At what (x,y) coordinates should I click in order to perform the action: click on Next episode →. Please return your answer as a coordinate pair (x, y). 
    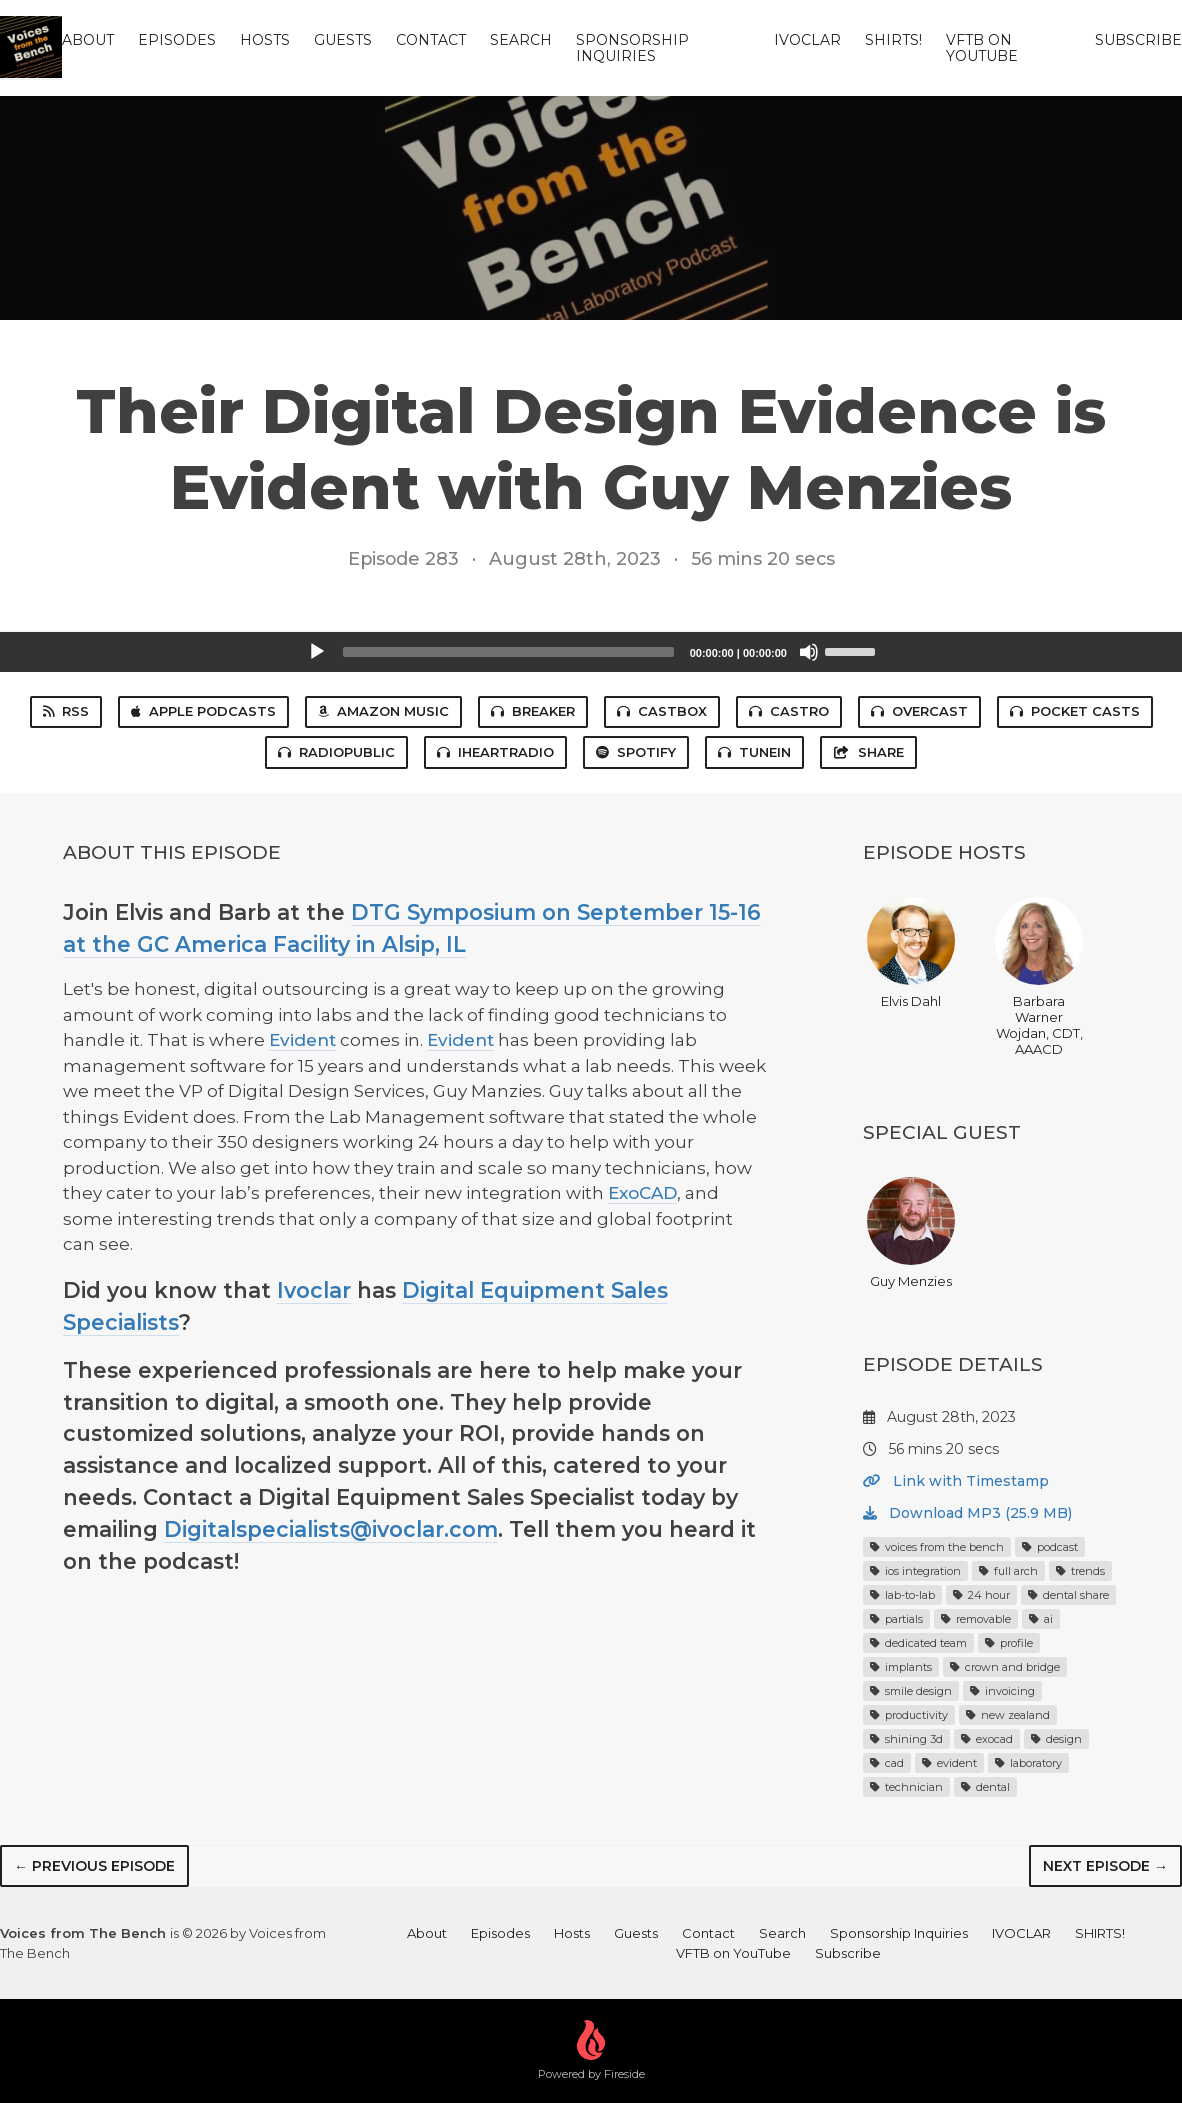
    Looking at the image, I should click on (1105, 1866).